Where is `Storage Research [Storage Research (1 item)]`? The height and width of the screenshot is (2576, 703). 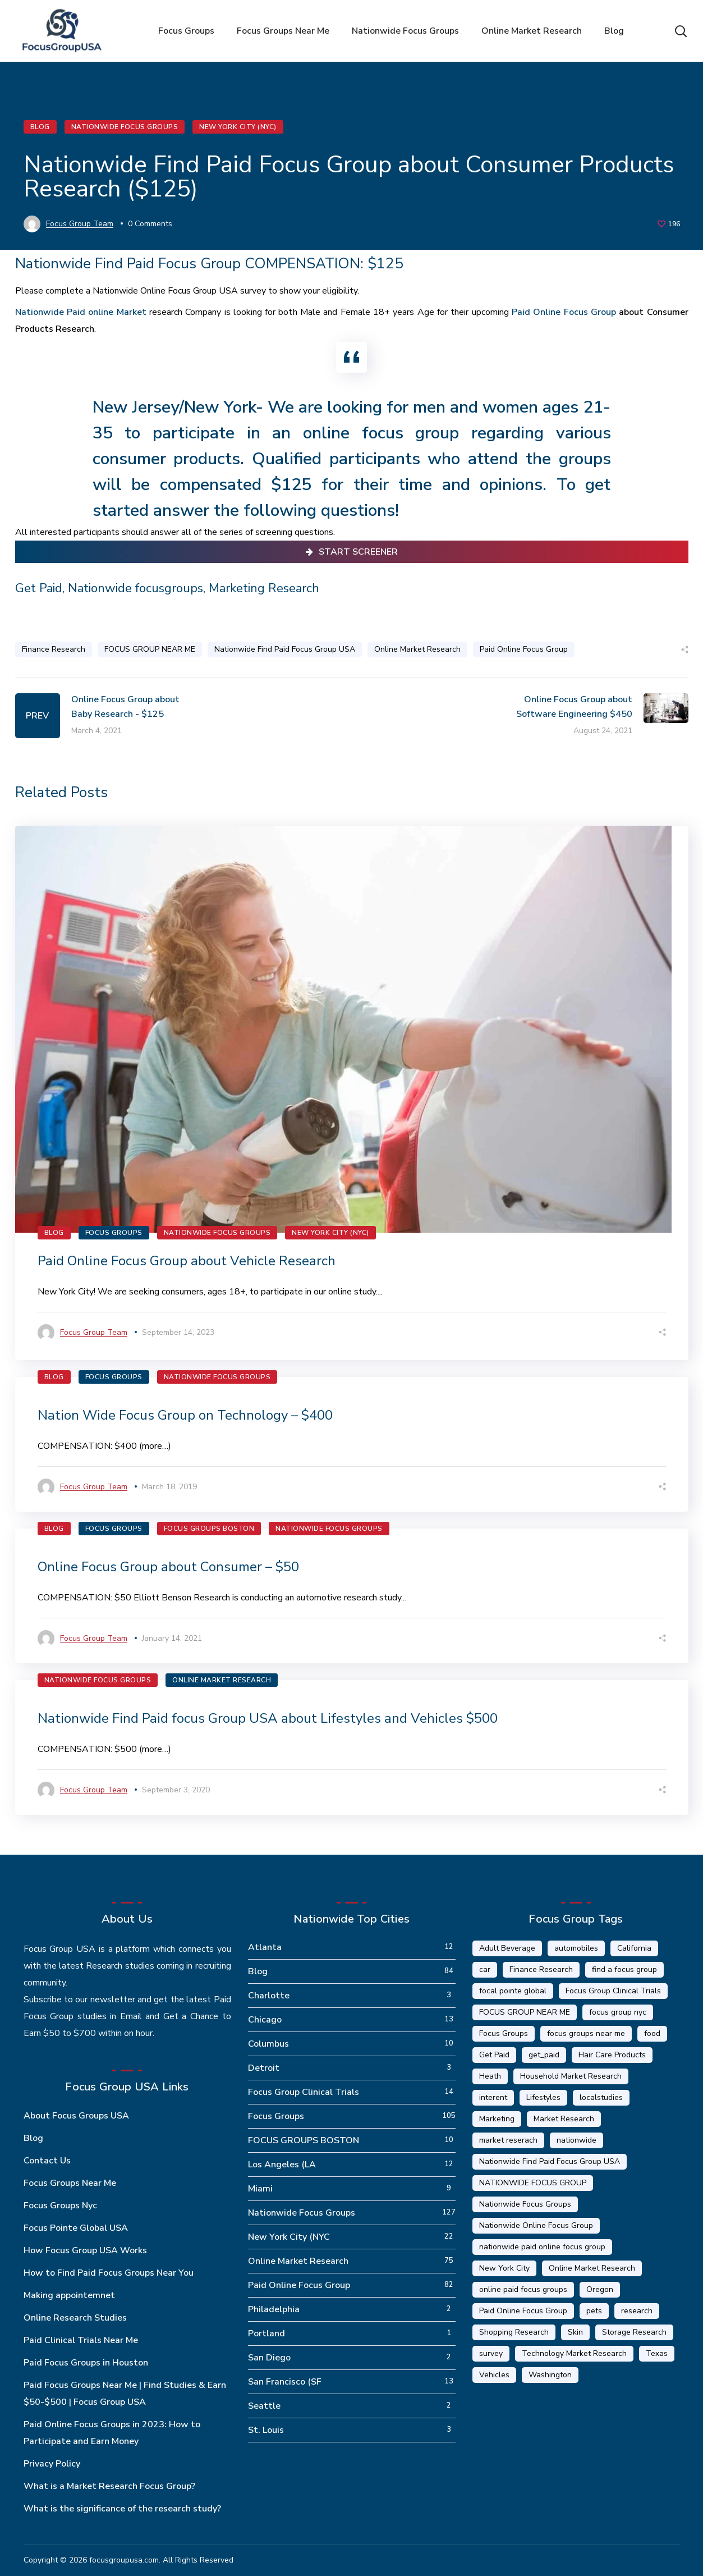 Storage Research [Storage Research (1 item)] is located at coordinates (634, 2332).